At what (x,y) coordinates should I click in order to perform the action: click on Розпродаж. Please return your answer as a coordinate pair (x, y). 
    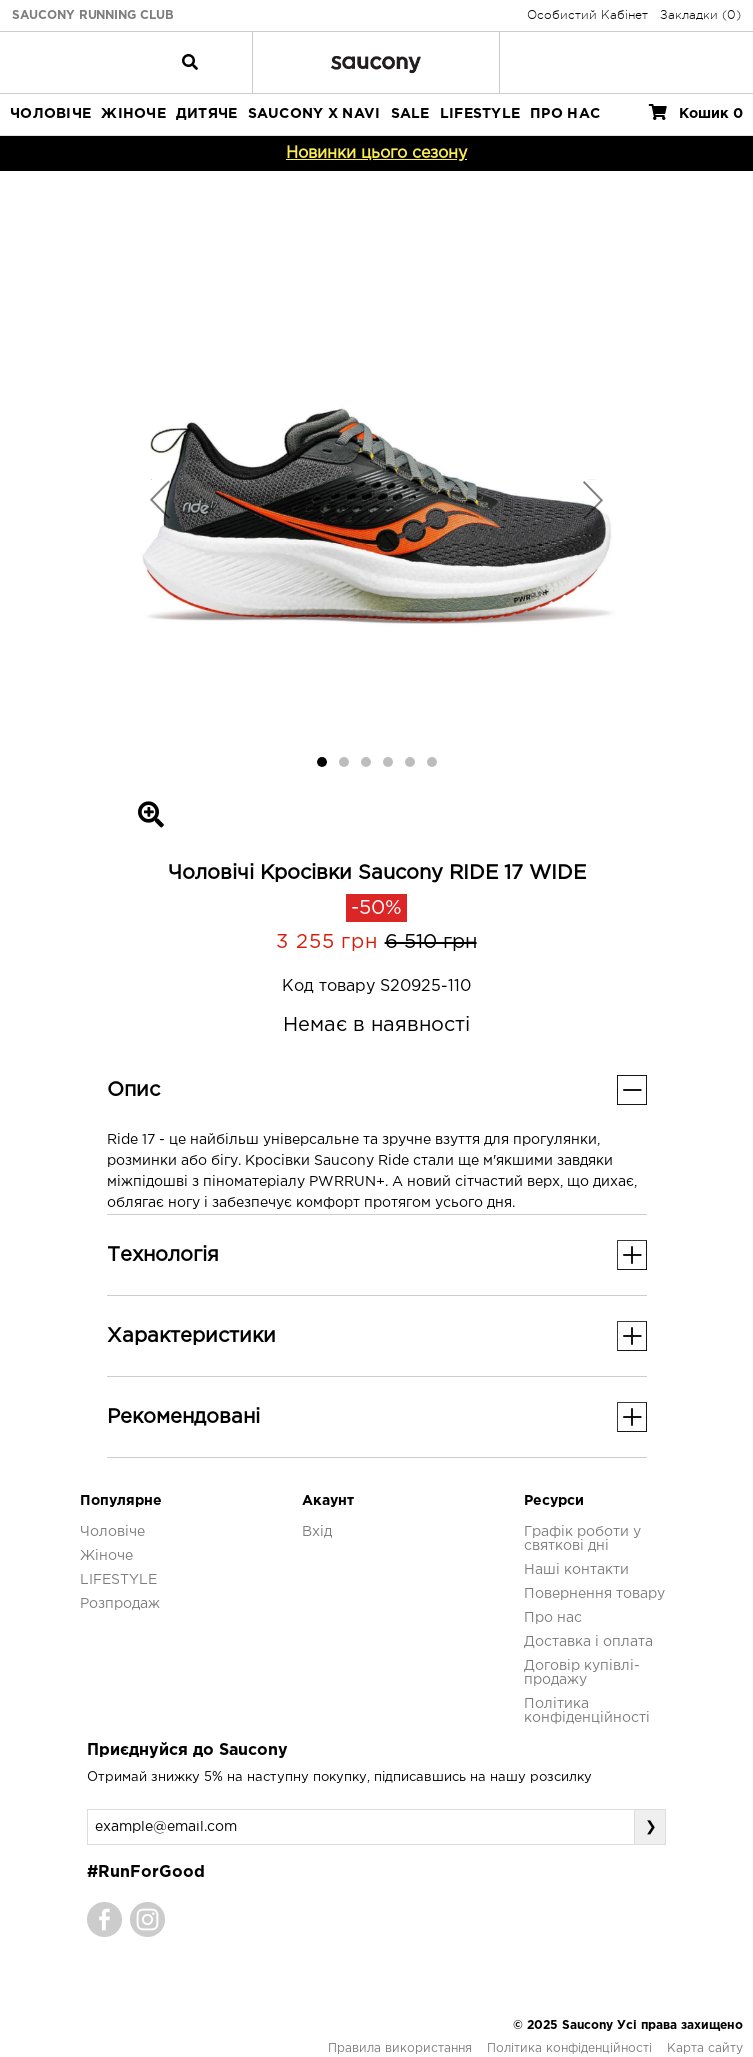
    Looking at the image, I should click on (120, 1604).